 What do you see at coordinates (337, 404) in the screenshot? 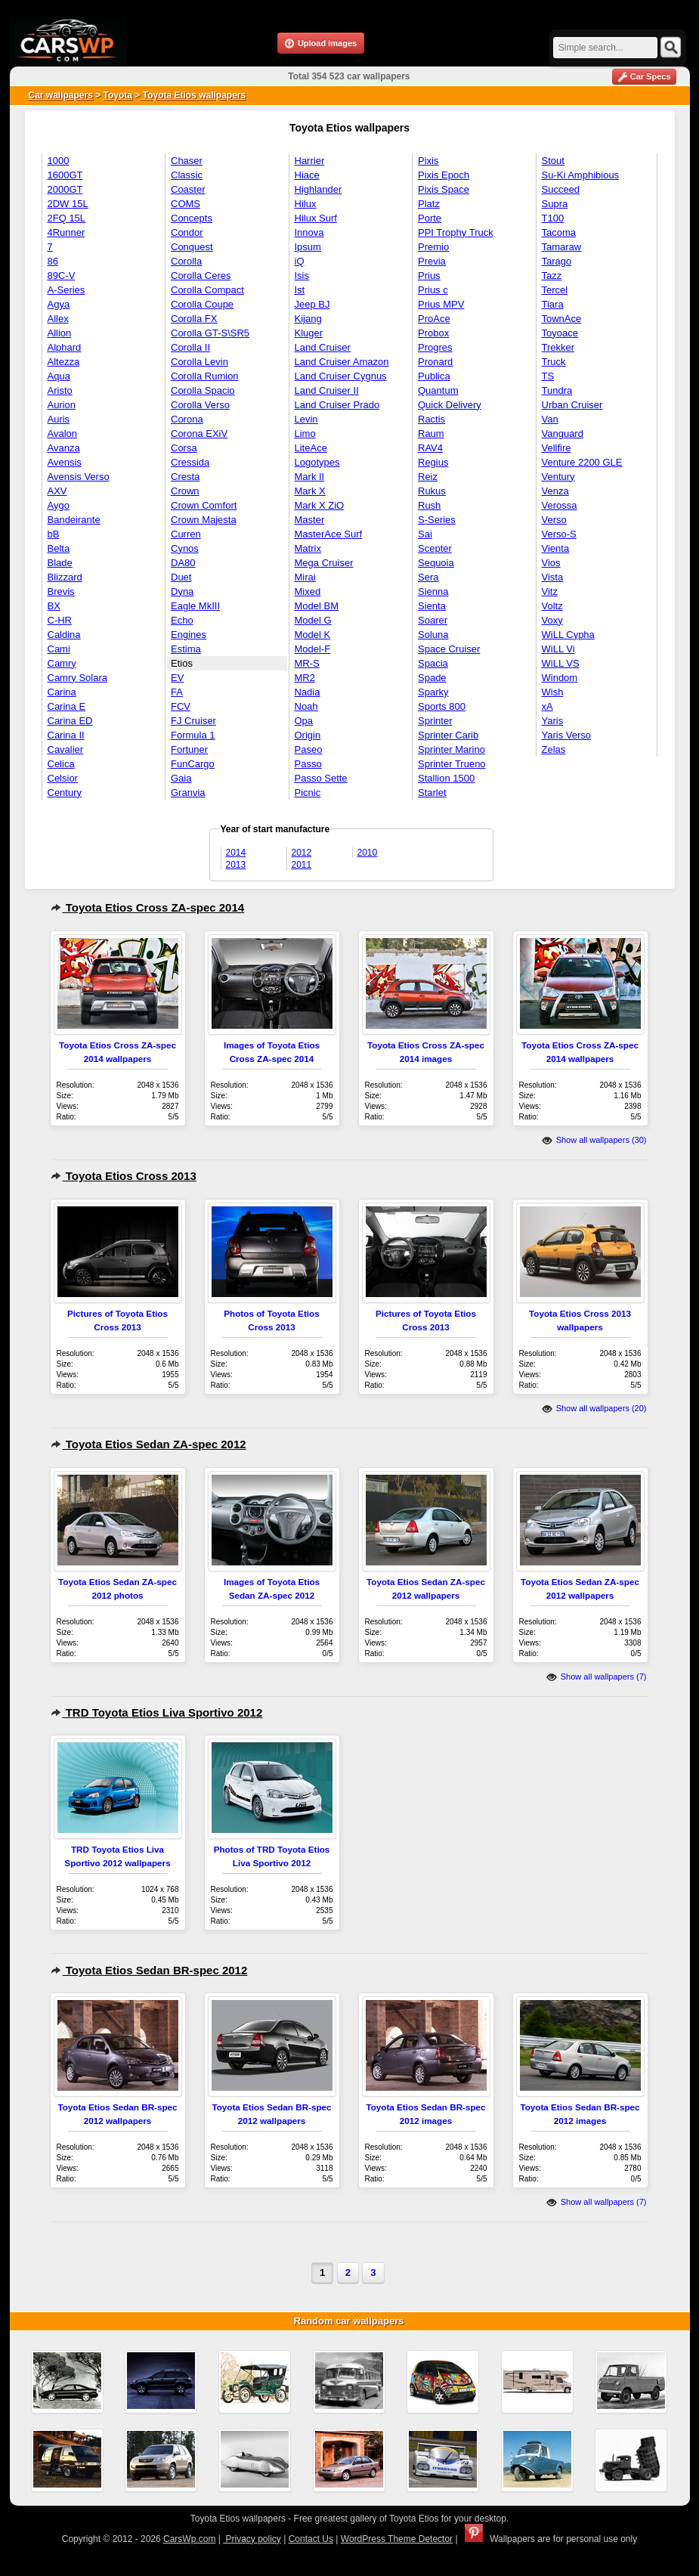
I see `Land Cruiser Prado` at bounding box center [337, 404].